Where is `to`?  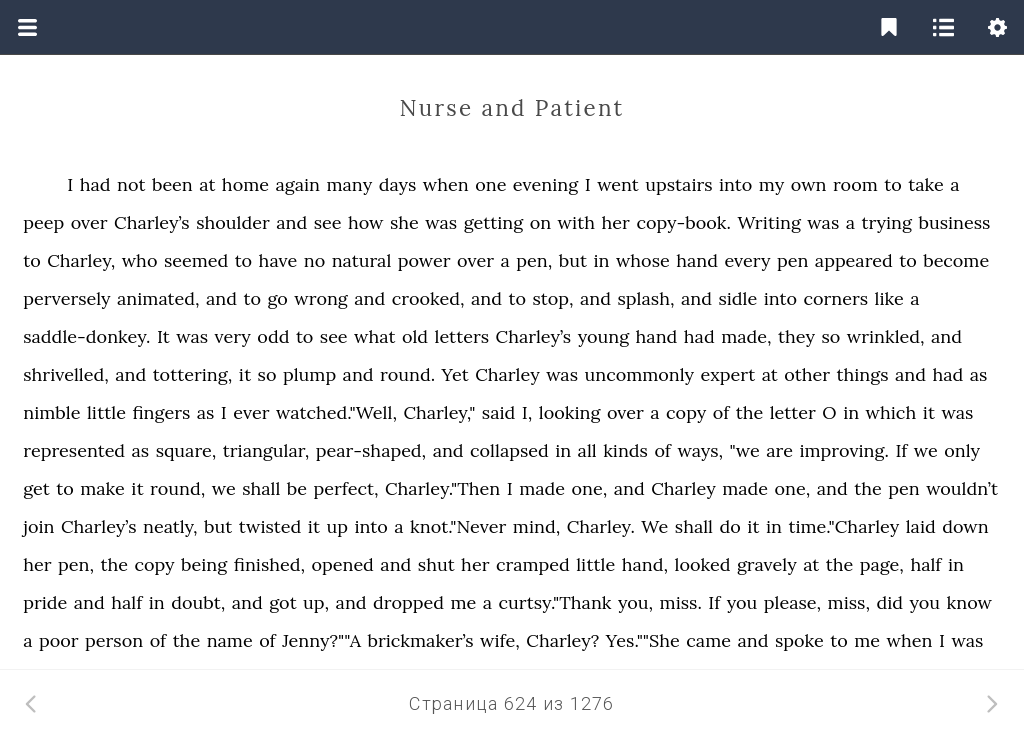
to is located at coordinates (893, 184).